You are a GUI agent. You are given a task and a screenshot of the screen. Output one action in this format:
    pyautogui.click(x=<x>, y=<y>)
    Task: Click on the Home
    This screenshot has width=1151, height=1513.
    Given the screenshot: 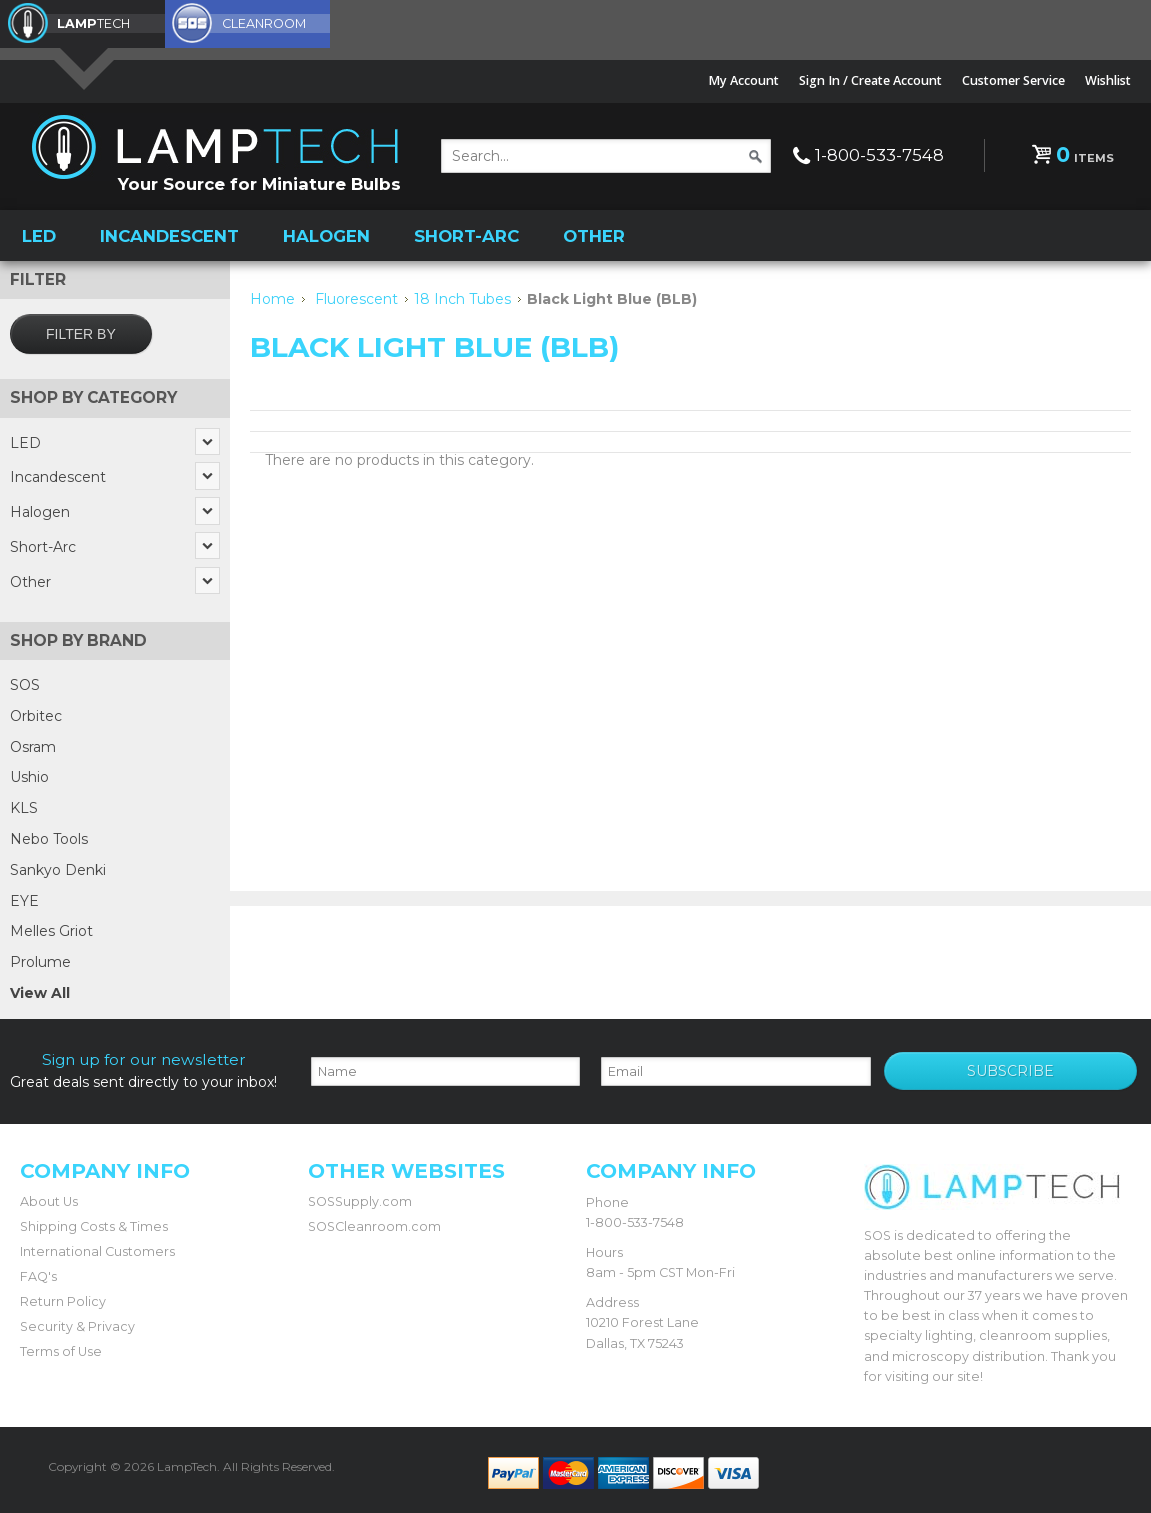 What is the action you would take?
    pyautogui.click(x=272, y=299)
    